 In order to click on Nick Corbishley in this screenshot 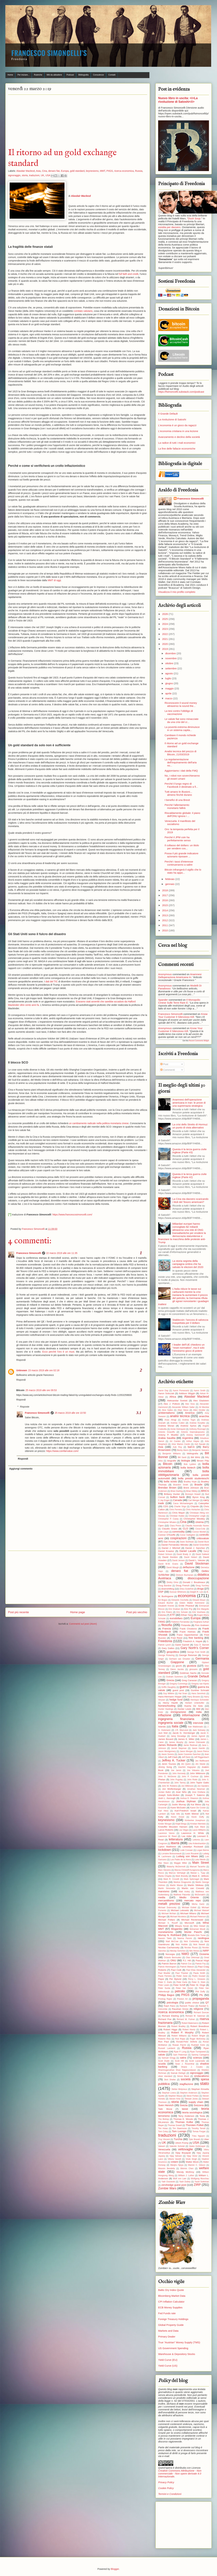, I will do `click(191, 1941)`.